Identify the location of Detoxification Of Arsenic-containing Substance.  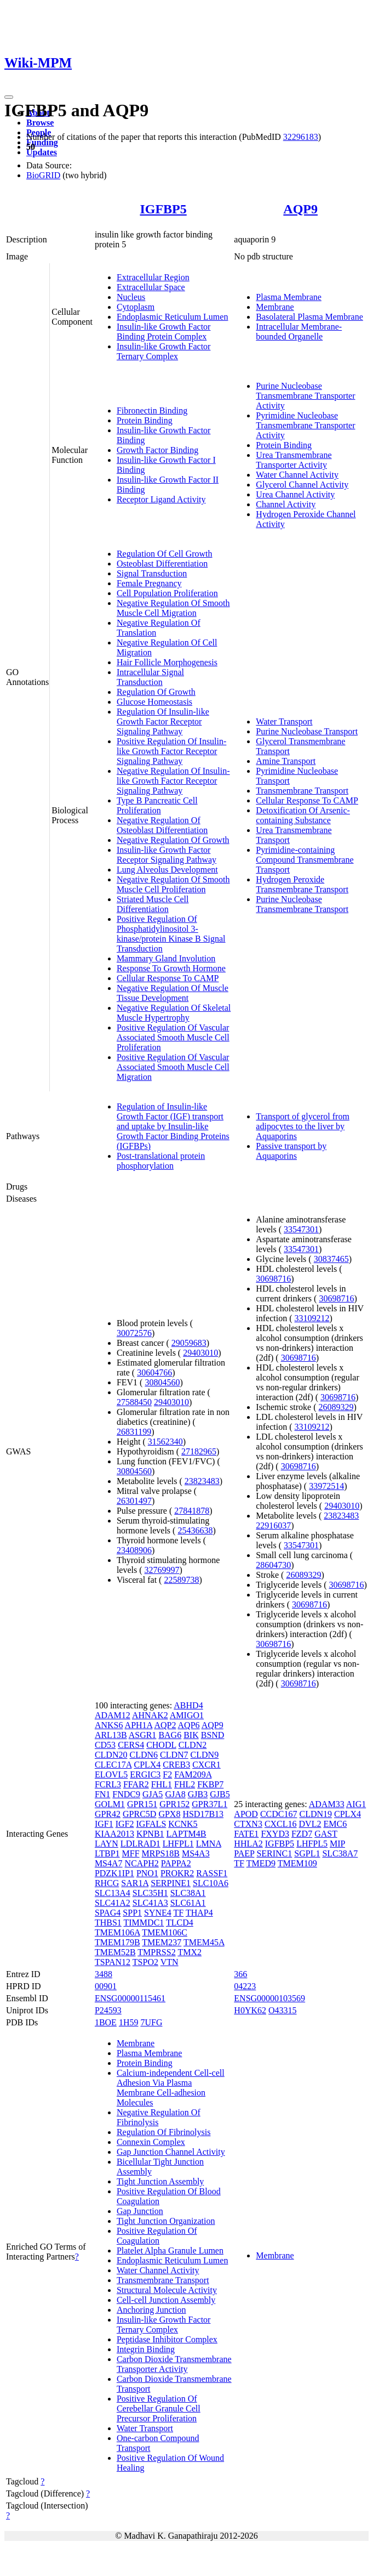
(303, 815).